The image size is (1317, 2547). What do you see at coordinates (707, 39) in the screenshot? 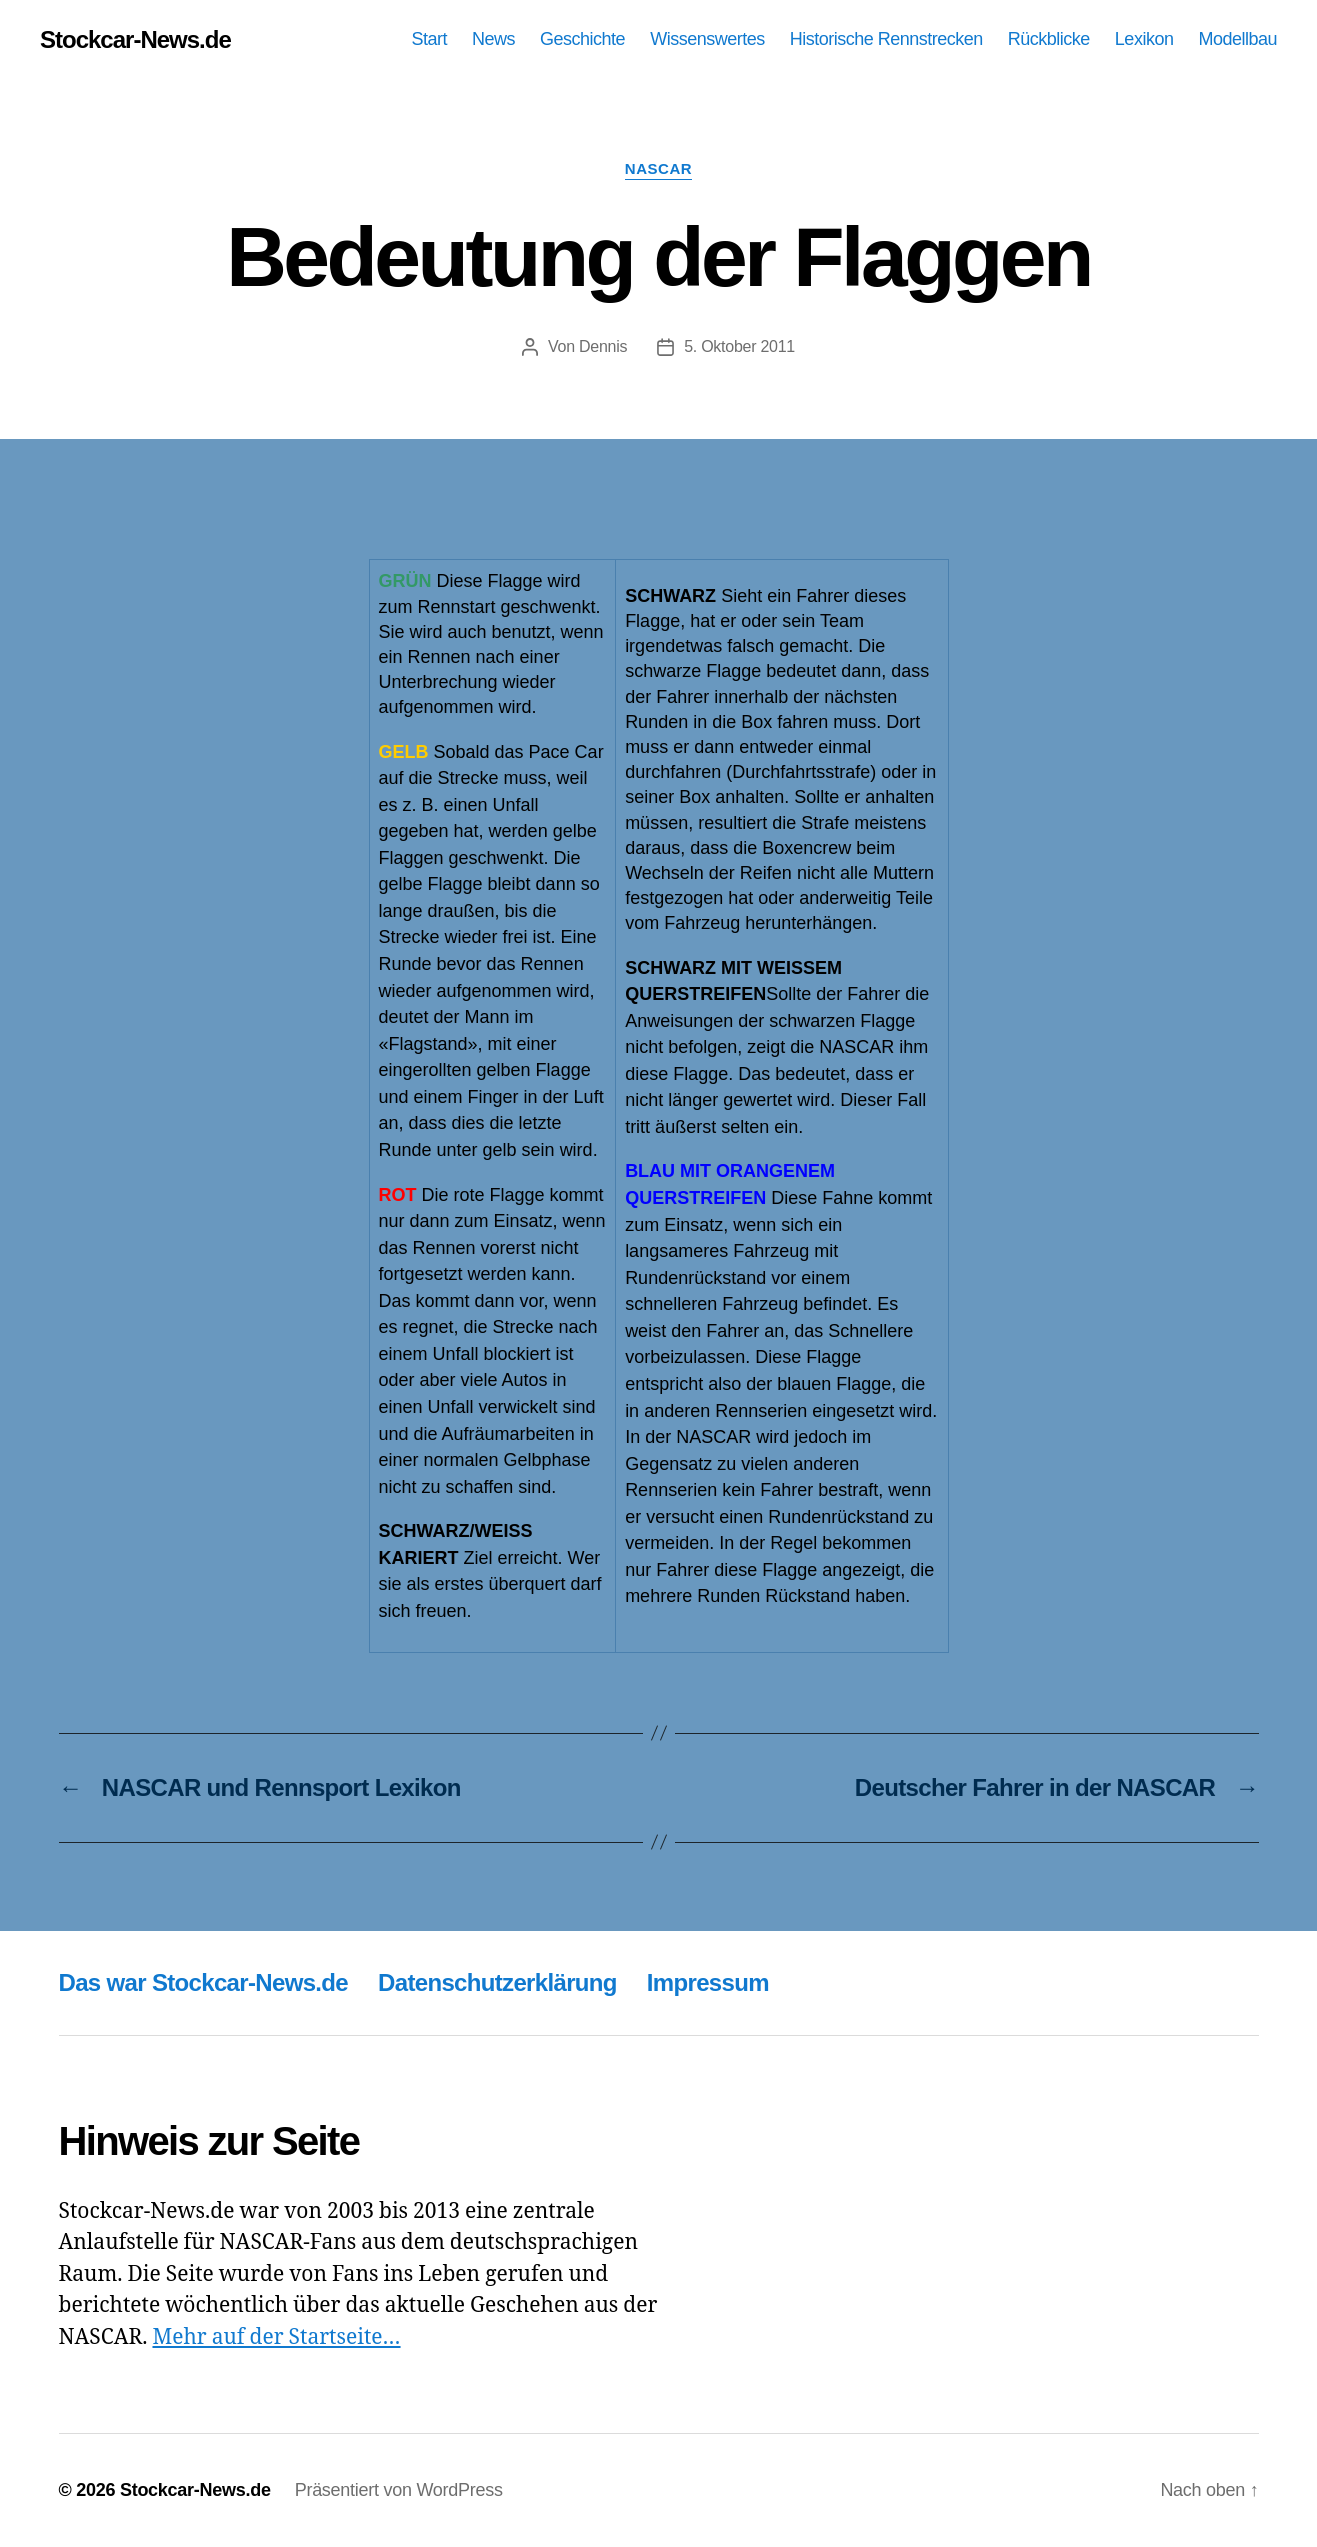
I see `Wissenswertes` at bounding box center [707, 39].